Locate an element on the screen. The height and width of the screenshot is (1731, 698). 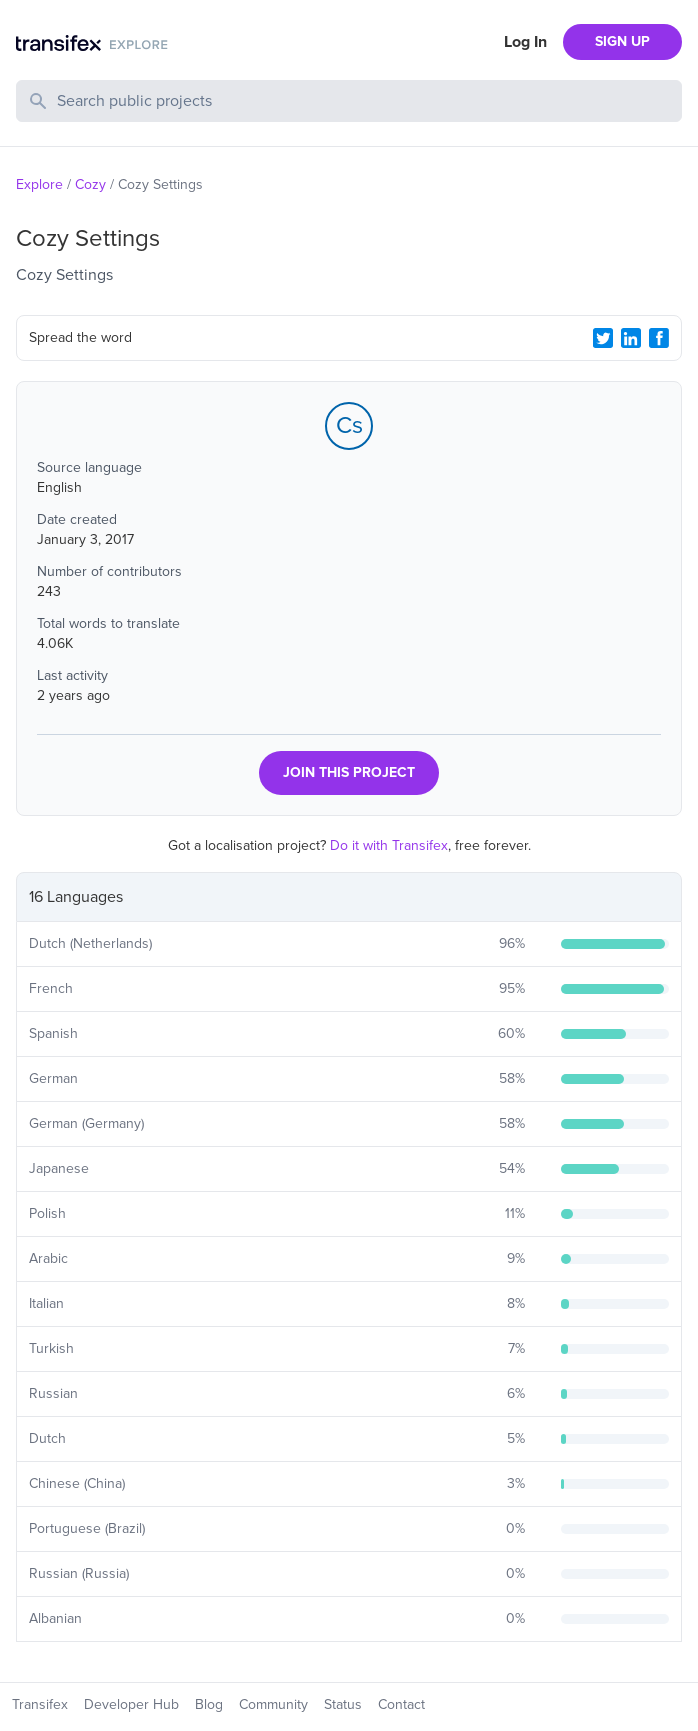
[LinkedIn Share] is located at coordinates (631, 338).